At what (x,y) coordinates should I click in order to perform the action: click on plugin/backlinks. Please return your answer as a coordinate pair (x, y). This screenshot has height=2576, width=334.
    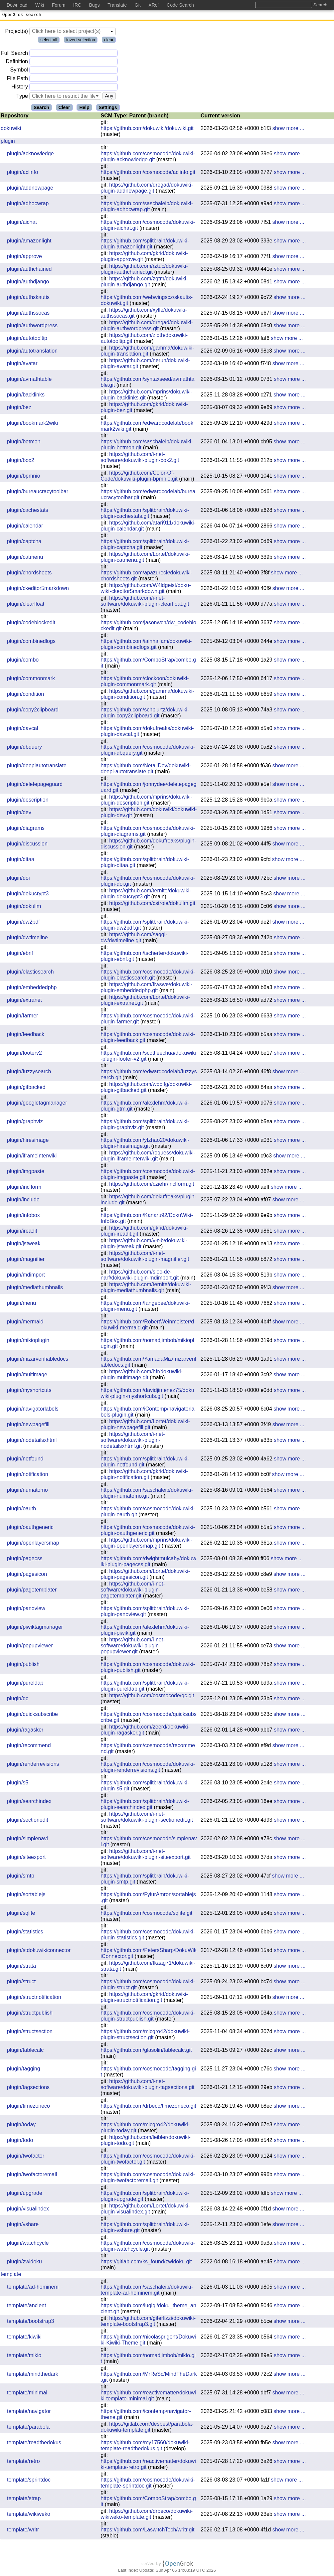
    Looking at the image, I should click on (26, 396).